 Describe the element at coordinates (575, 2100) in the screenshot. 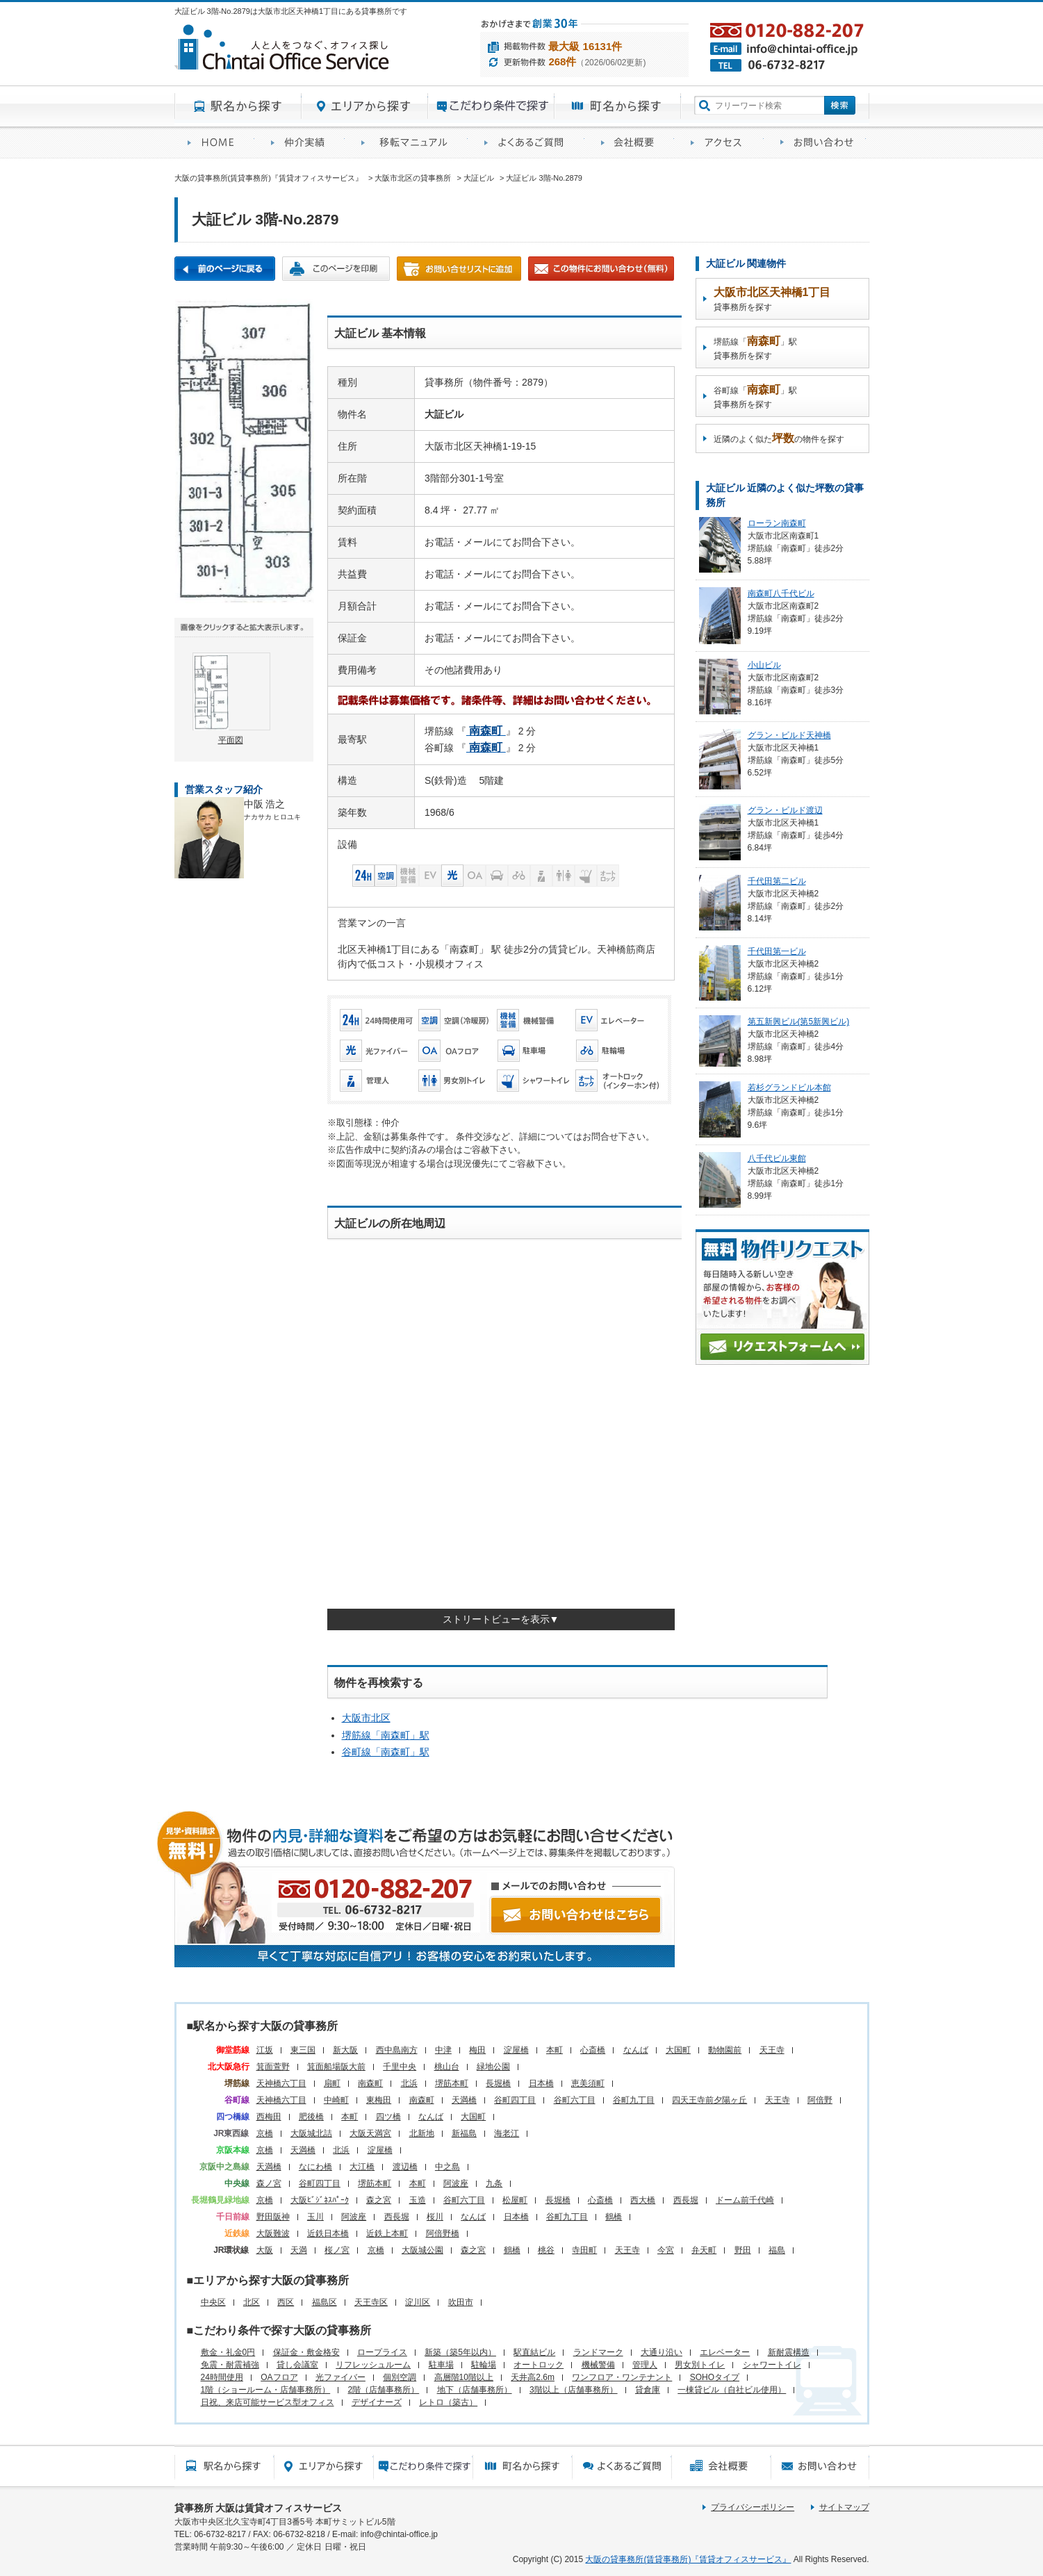

I see `谷町六丁目` at that location.